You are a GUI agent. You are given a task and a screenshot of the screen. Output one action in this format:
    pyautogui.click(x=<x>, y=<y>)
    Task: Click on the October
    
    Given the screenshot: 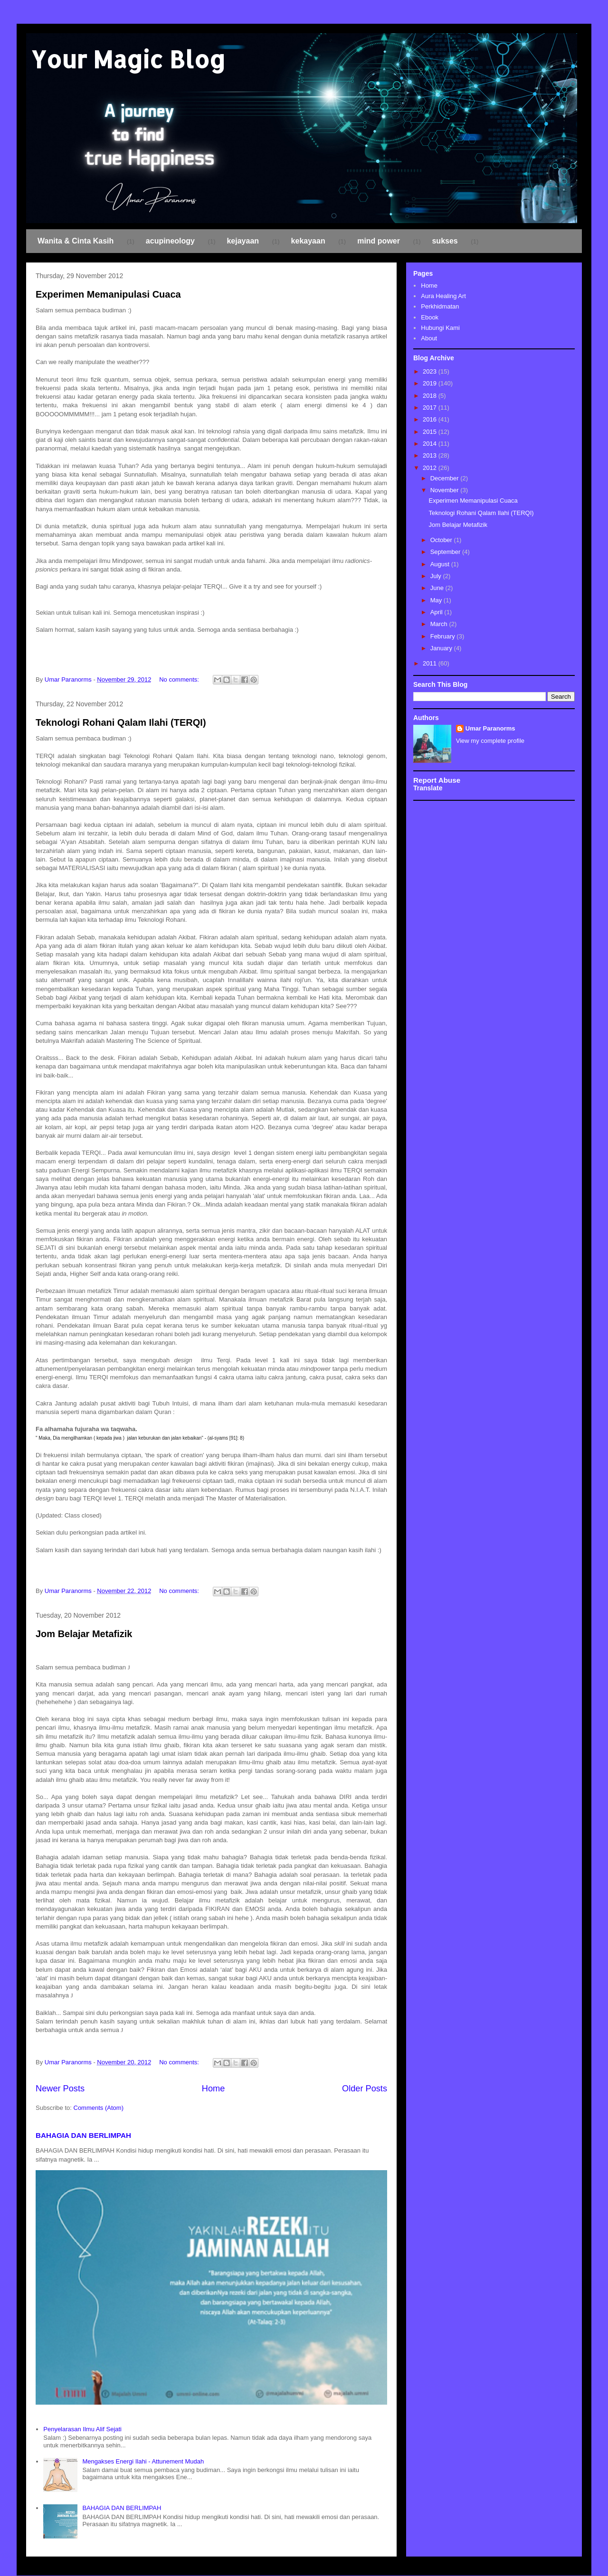 What is the action you would take?
    pyautogui.click(x=442, y=539)
    